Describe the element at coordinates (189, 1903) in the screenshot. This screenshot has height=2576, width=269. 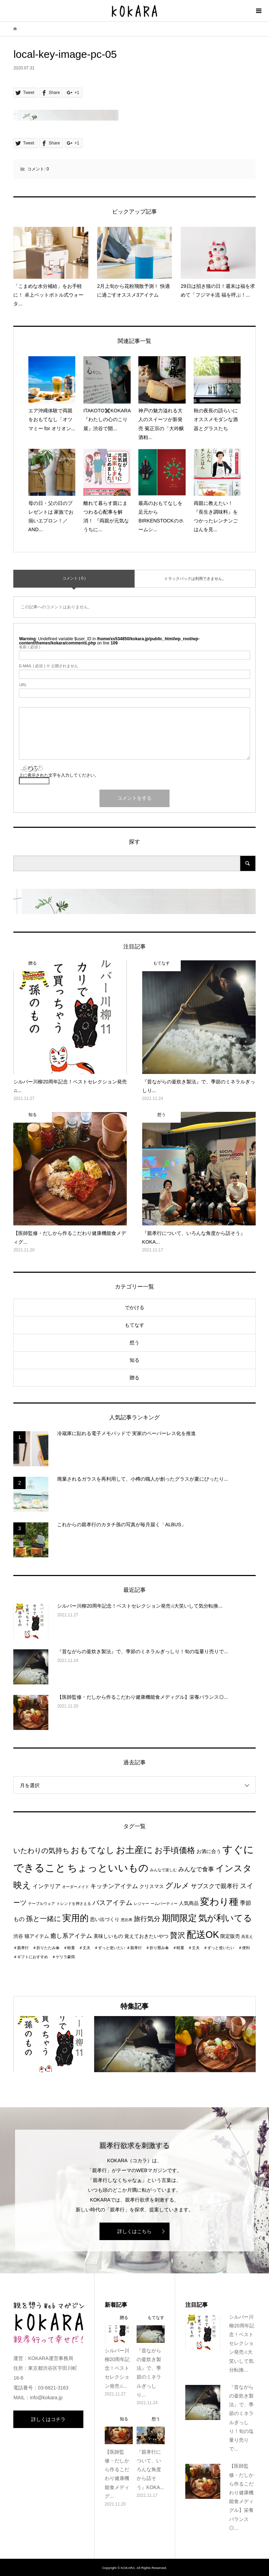
I see `人気商品 [人気商品 (2個の項目)]` at that location.